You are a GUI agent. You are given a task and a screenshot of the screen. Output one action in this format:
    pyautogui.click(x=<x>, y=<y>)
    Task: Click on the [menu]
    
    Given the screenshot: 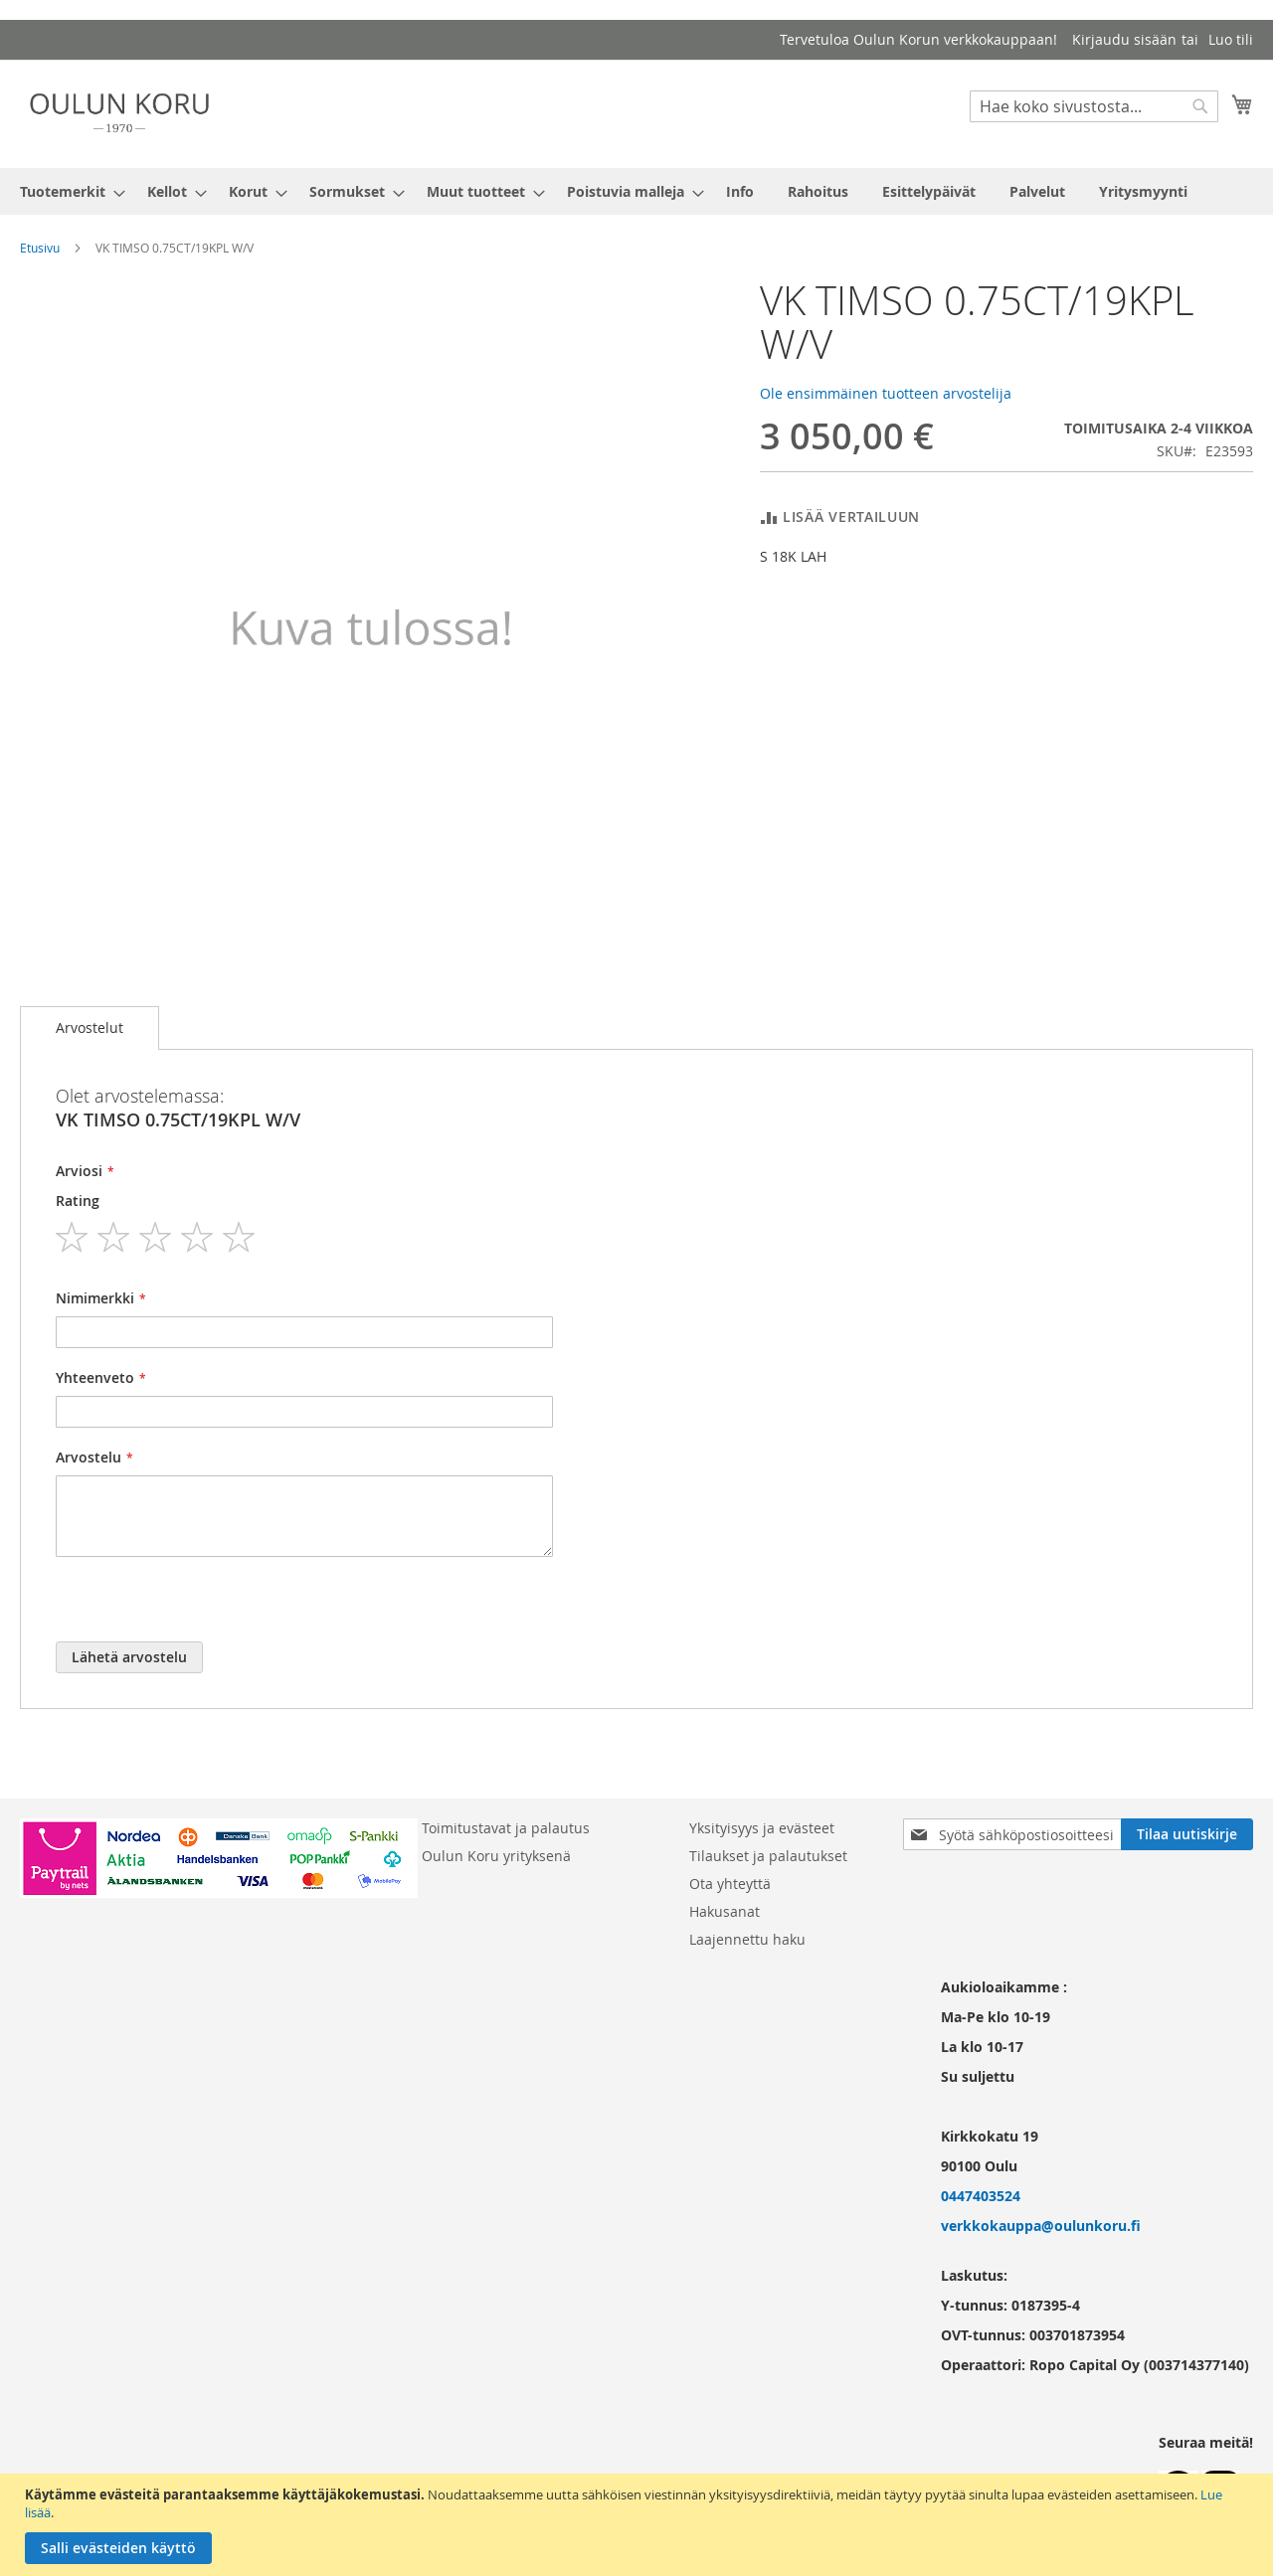 What is the action you would take?
    pyautogui.click(x=636, y=191)
    